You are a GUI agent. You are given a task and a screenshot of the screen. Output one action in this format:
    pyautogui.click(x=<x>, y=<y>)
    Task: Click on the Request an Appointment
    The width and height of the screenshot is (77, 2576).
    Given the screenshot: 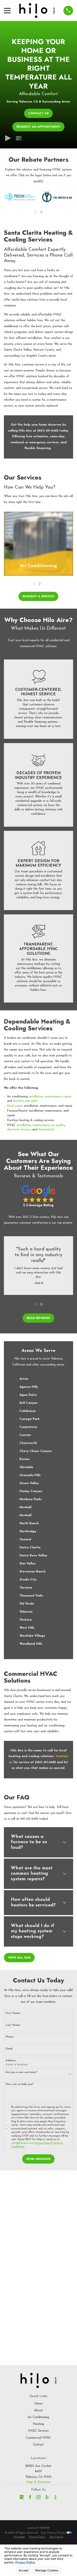 What is the action you would take?
    pyautogui.click(x=38, y=126)
    